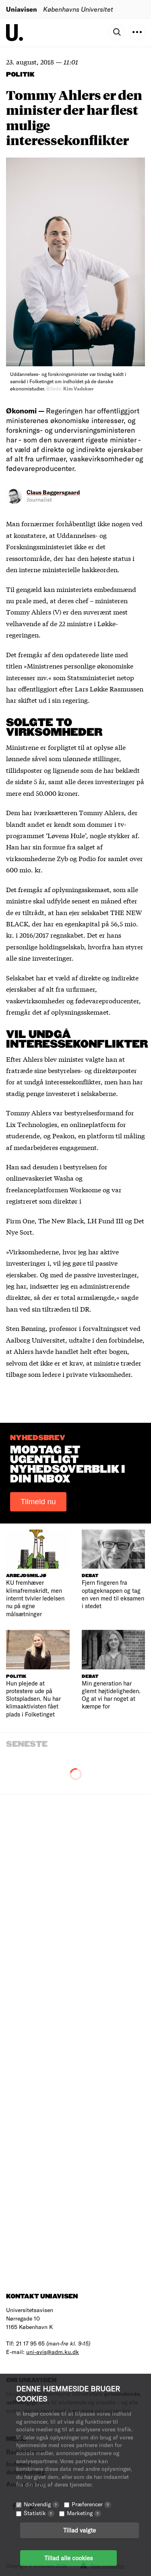 Image resolution: width=151 pixels, height=2576 pixels. I want to click on Tilmeld nu, so click(38, 1501).